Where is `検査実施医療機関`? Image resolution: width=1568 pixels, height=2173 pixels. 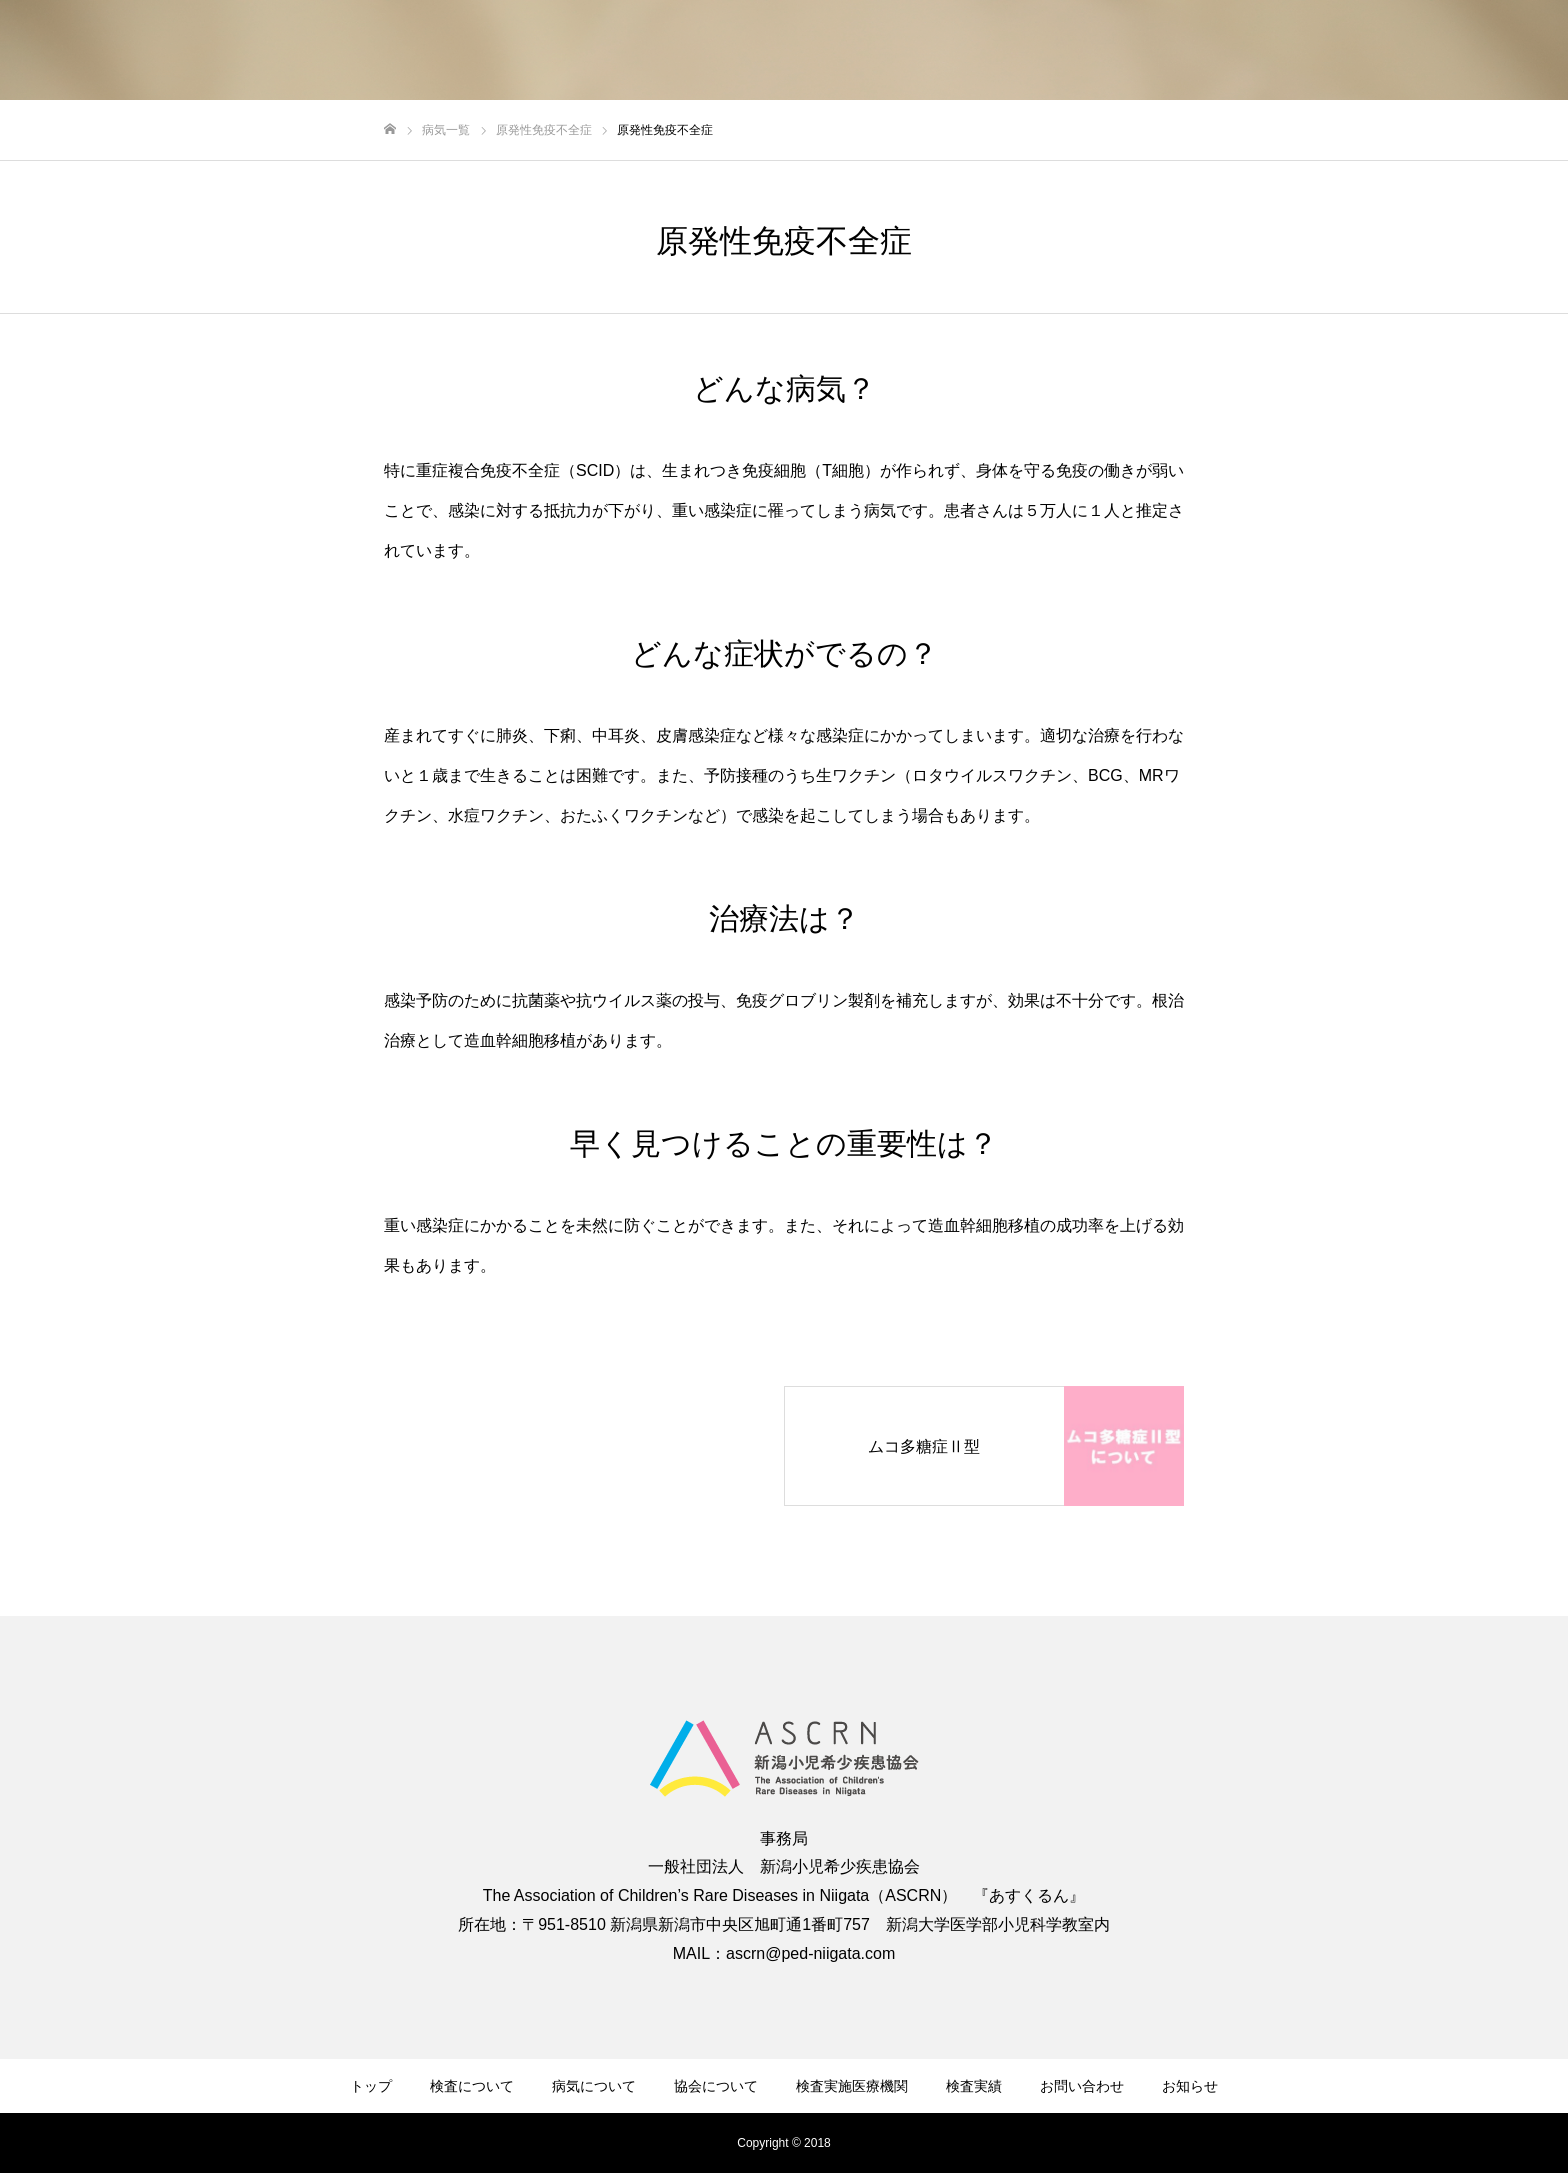
検査実施医療機関 is located at coordinates (852, 2086).